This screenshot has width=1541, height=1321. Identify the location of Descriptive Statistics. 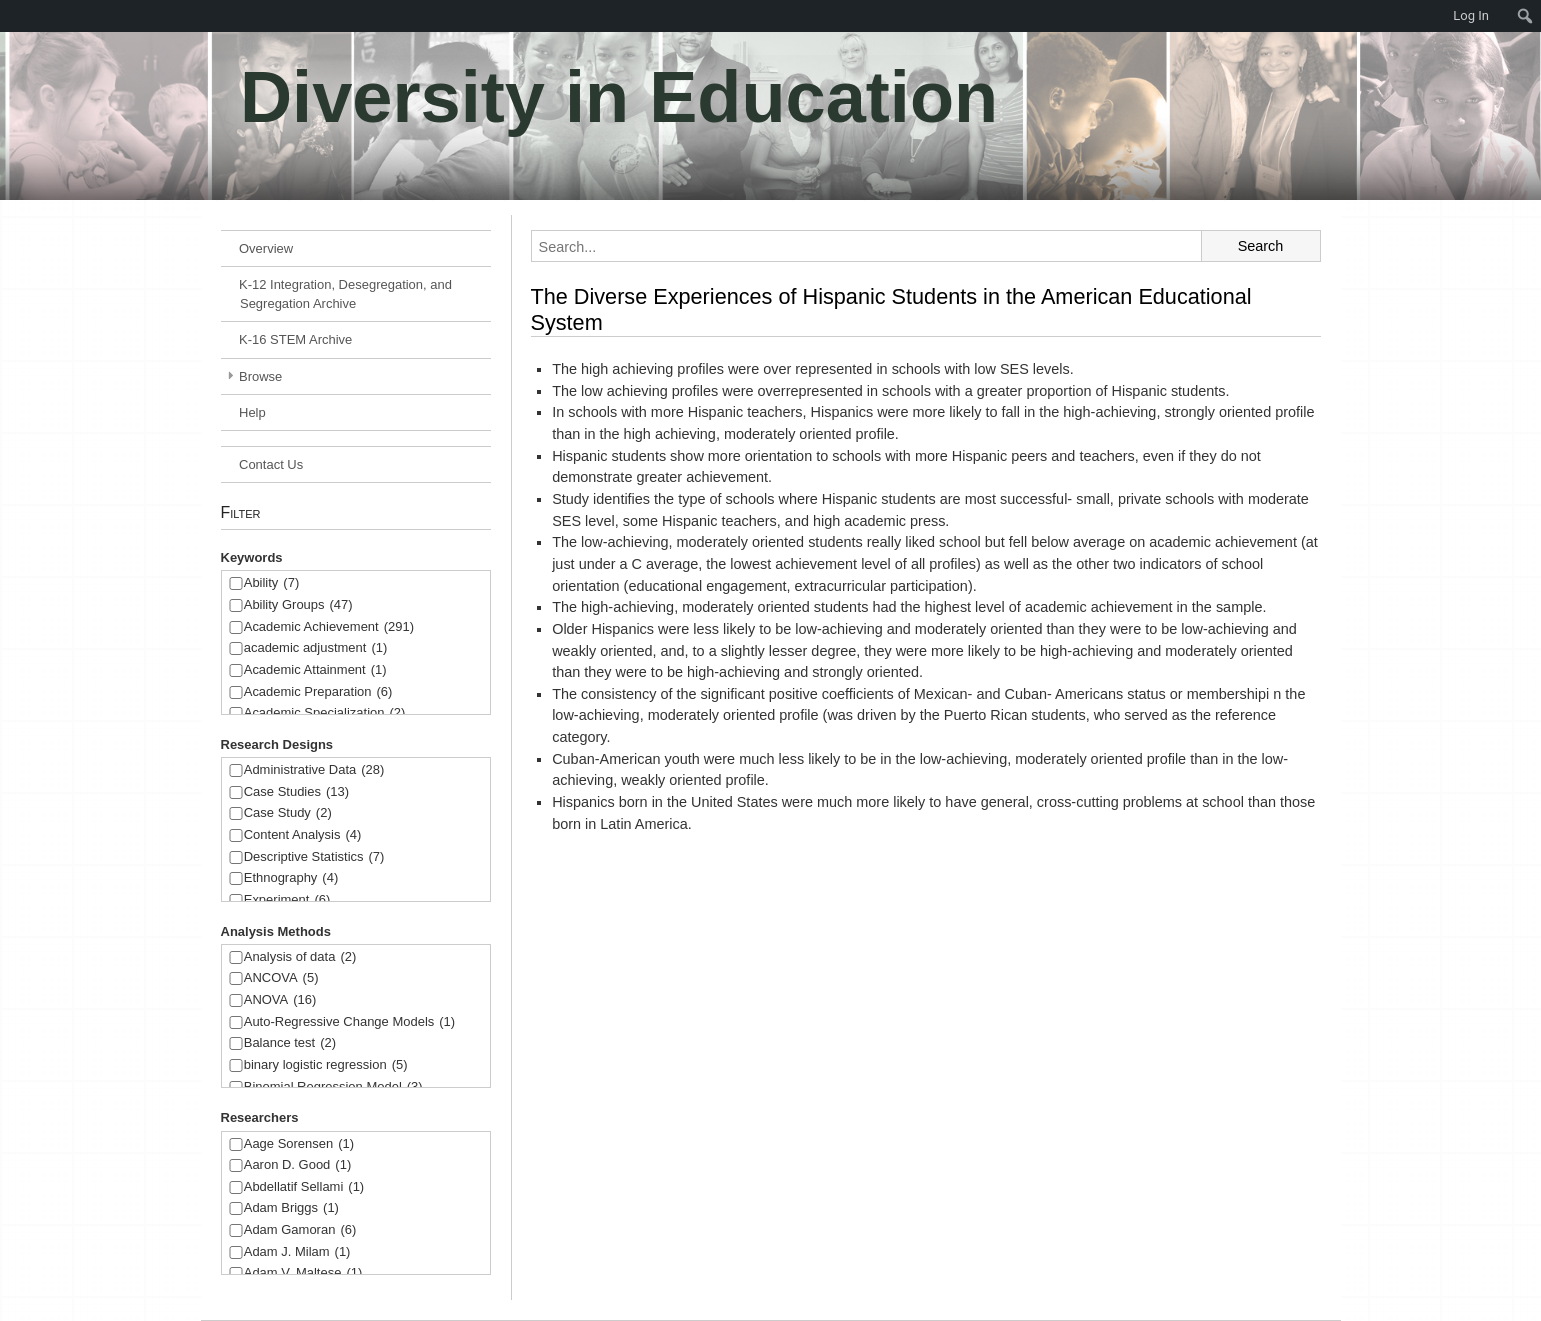
(314, 857).